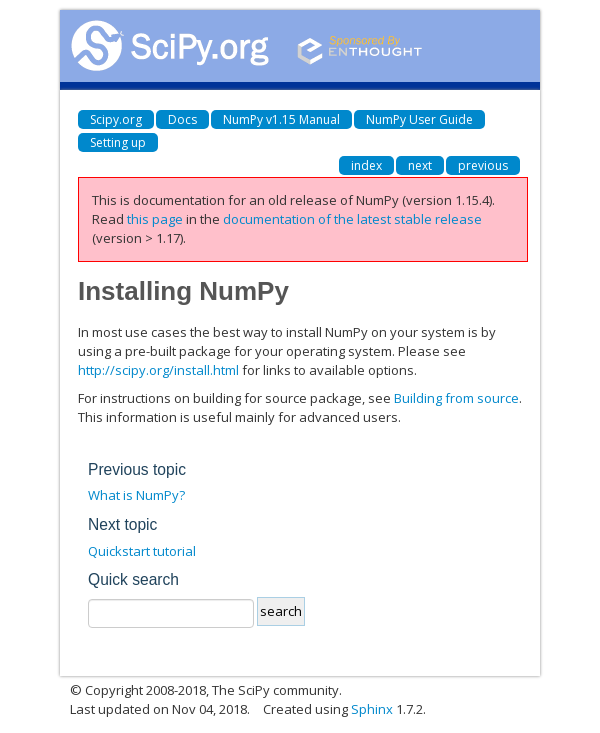  I want to click on NumPy v1.15 Manual, so click(281, 119).